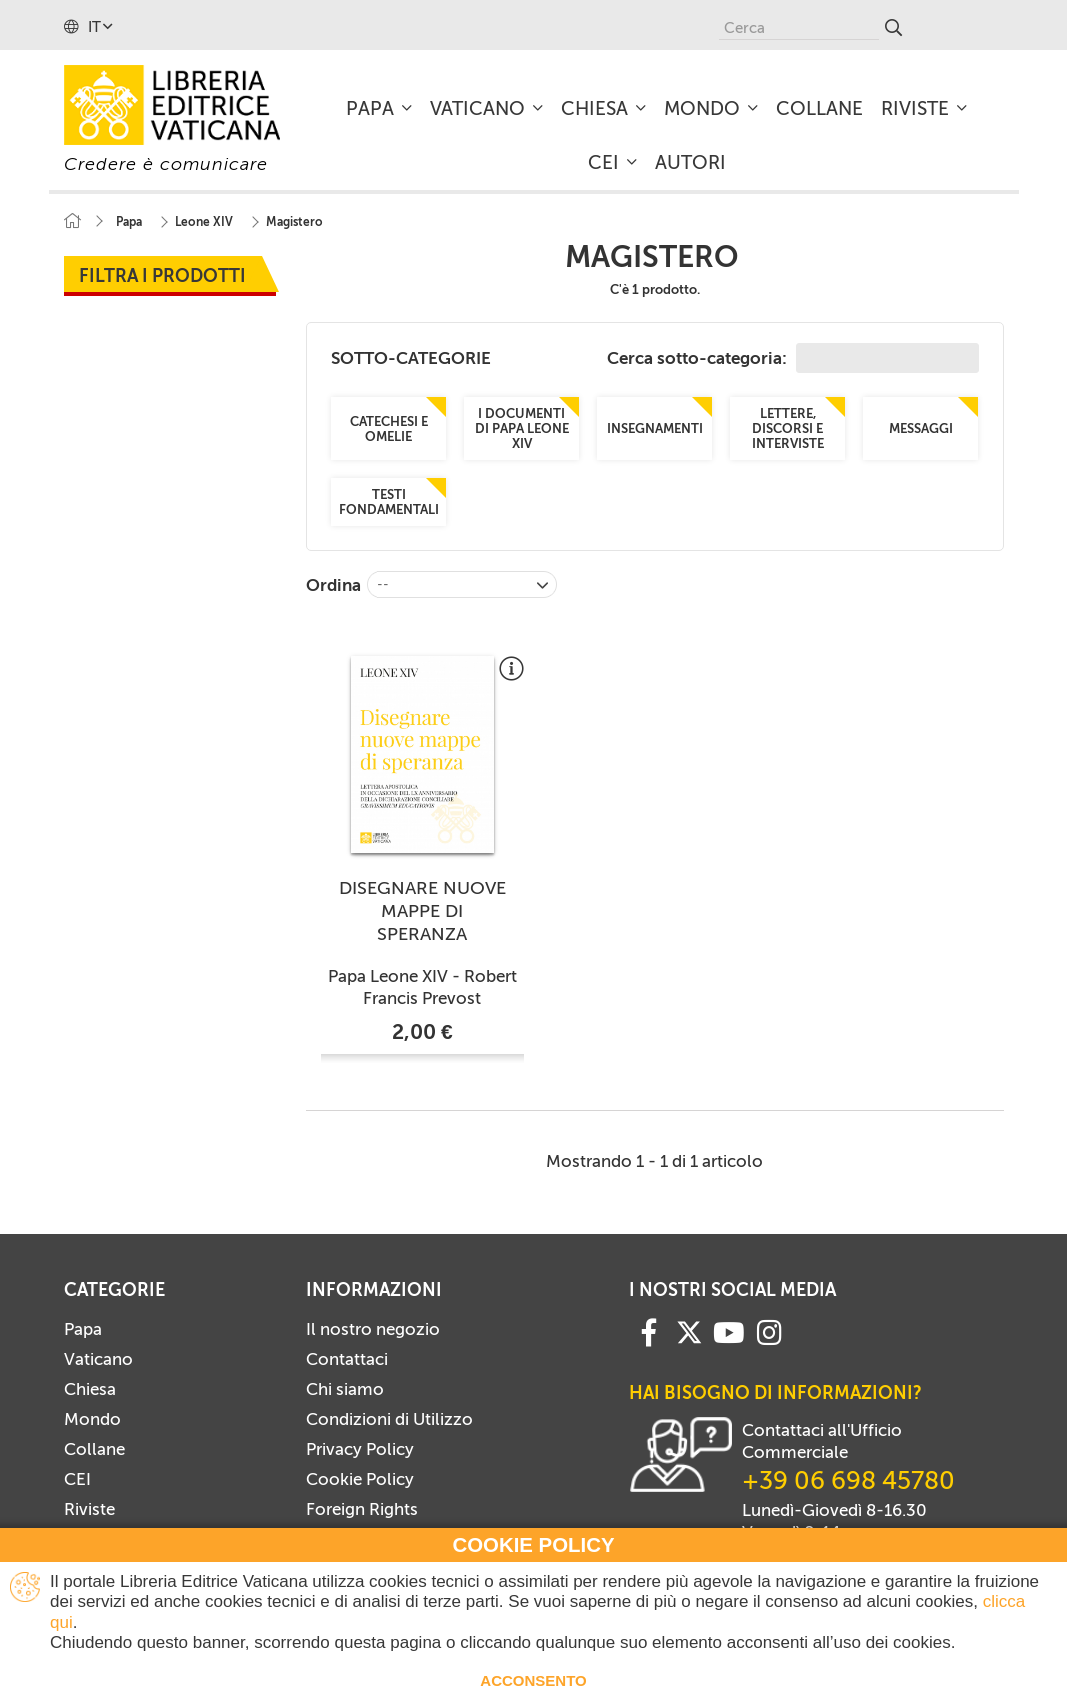  Describe the element at coordinates (389, 1419) in the screenshot. I see `Condizioni di Utilizzo` at that location.